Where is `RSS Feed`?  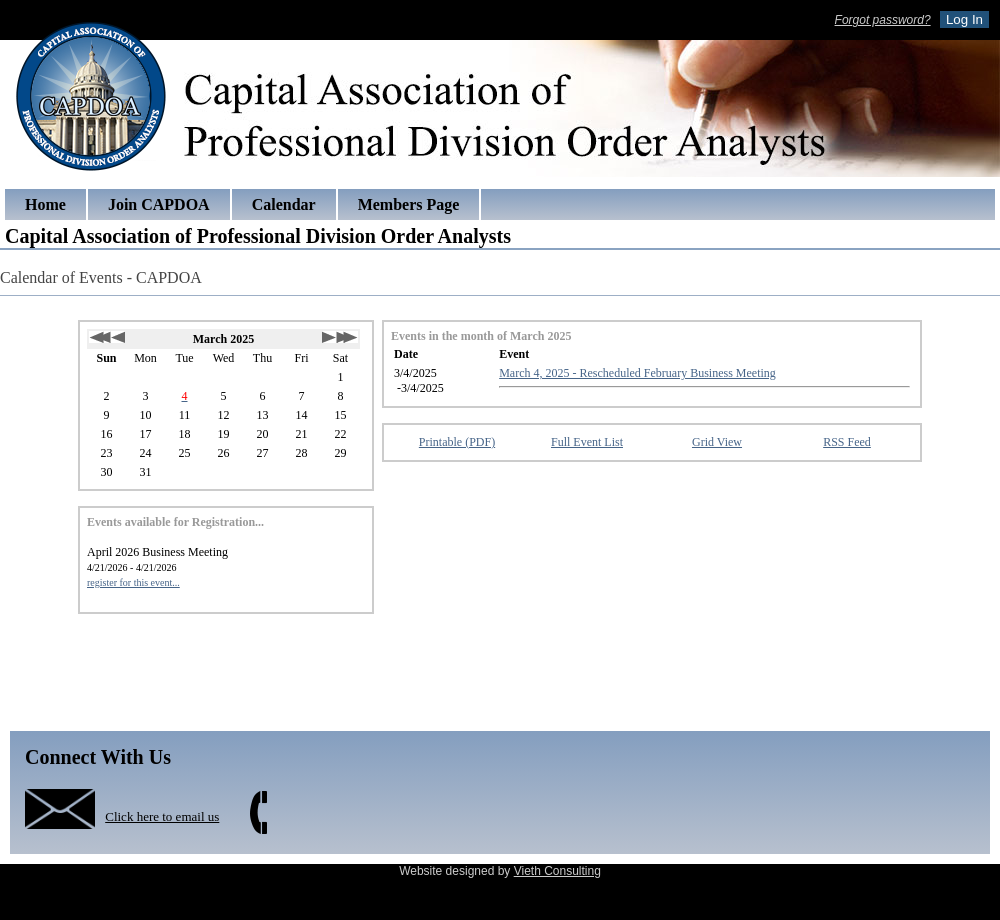
RSS Feed is located at coordinates (847, 442).